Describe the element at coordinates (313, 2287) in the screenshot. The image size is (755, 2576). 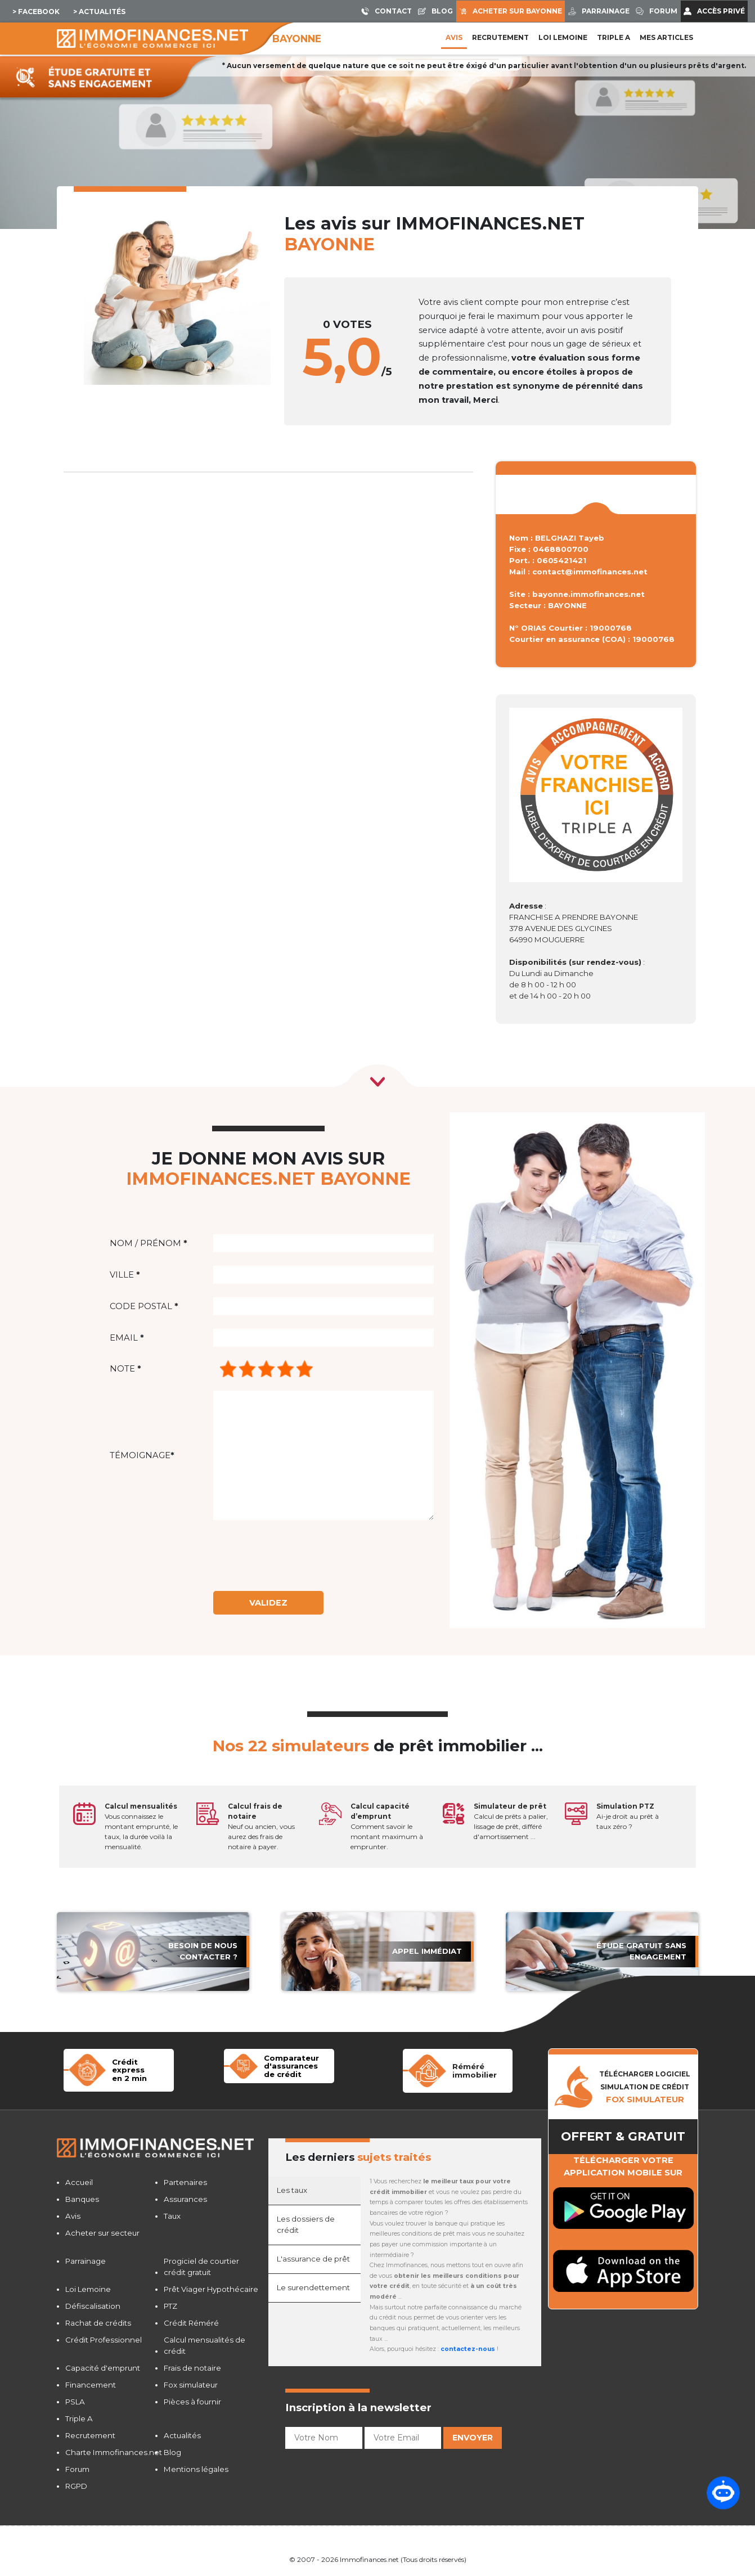
I see `Le surendettement [tab]` at that location.